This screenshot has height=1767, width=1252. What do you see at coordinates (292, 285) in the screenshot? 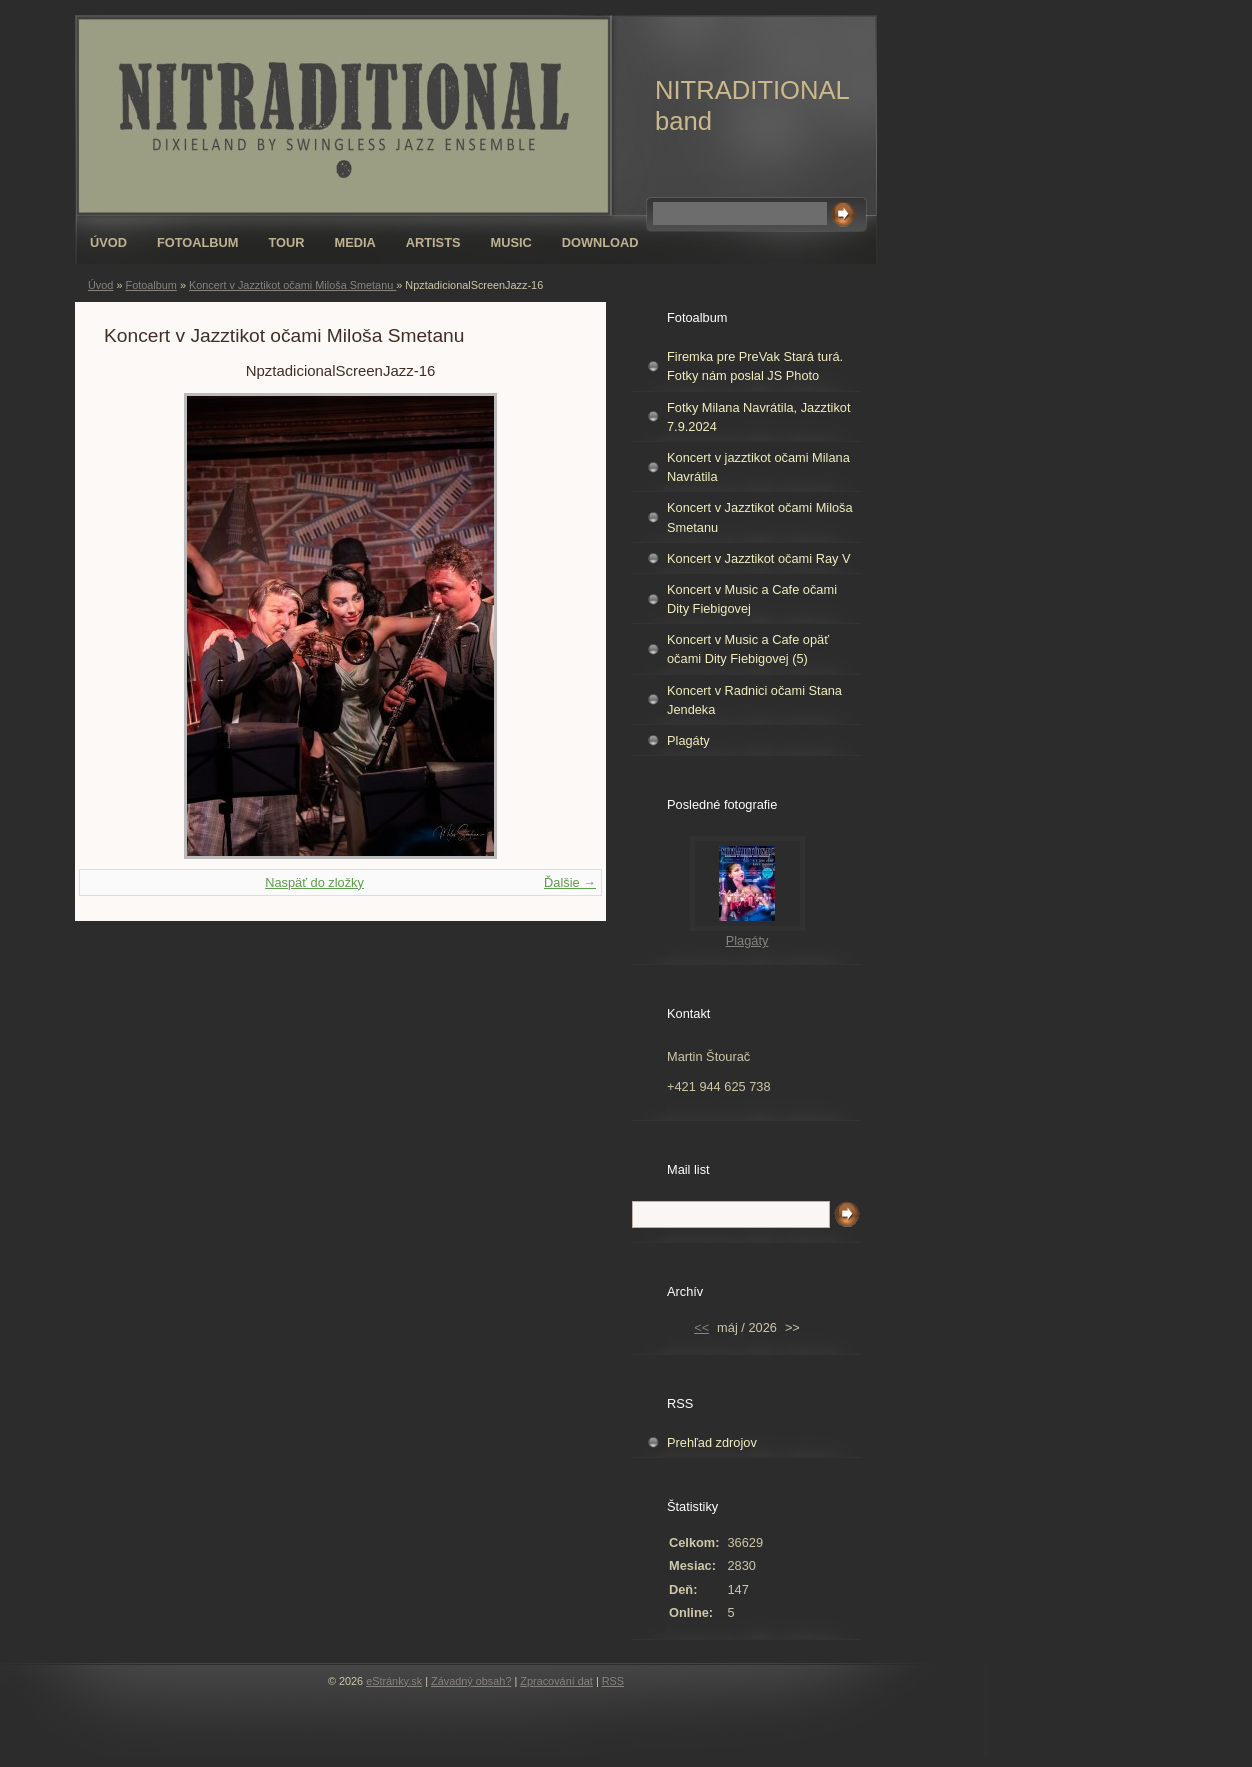
I see `Koncert v Jazztikot očami Miloša Smetanu` at bounding box center [292, 285].